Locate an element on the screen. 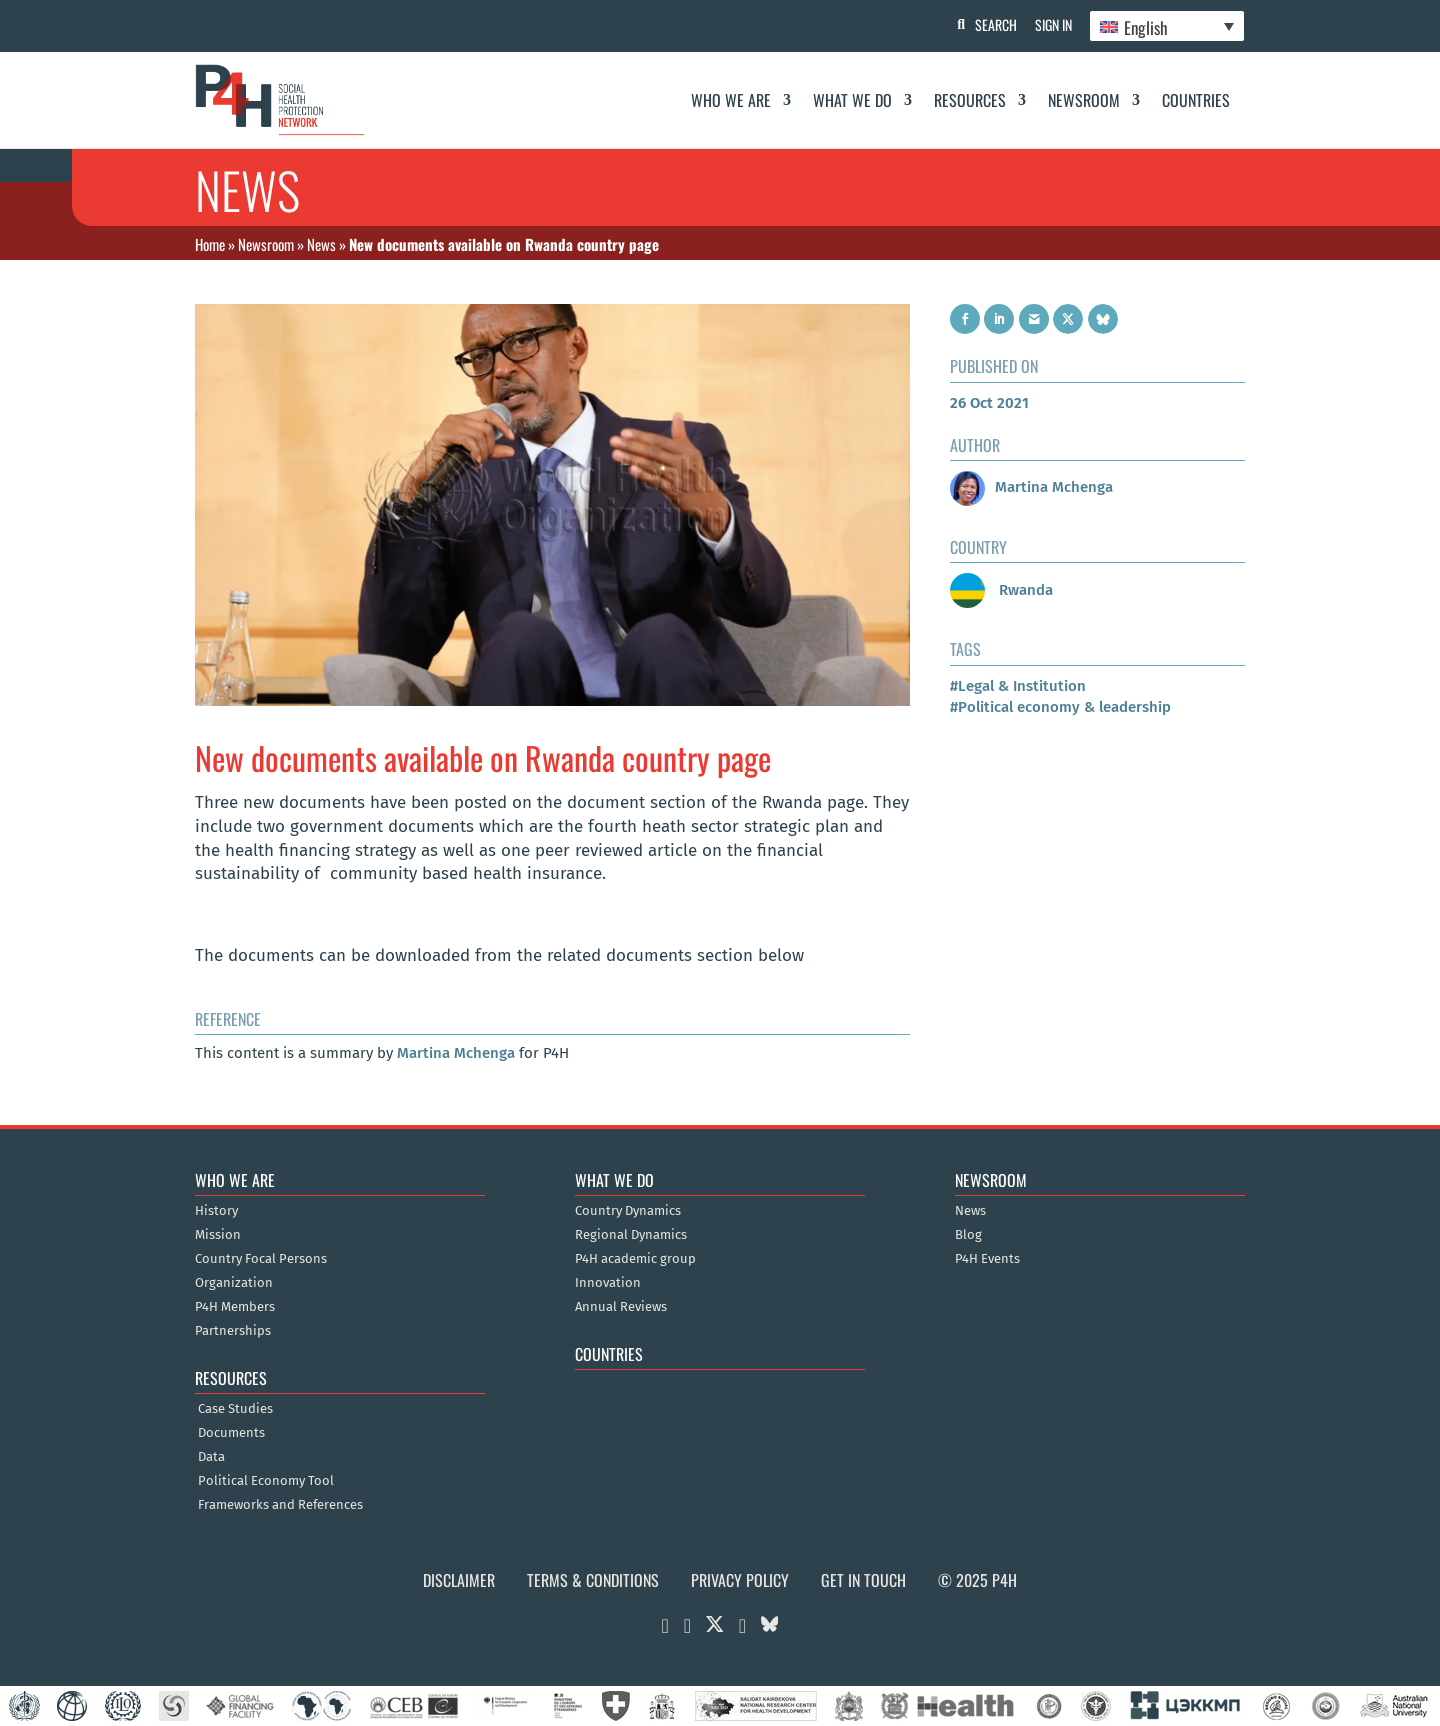 The image size is (1440, 1726). News is located at coordinates (321, 244).